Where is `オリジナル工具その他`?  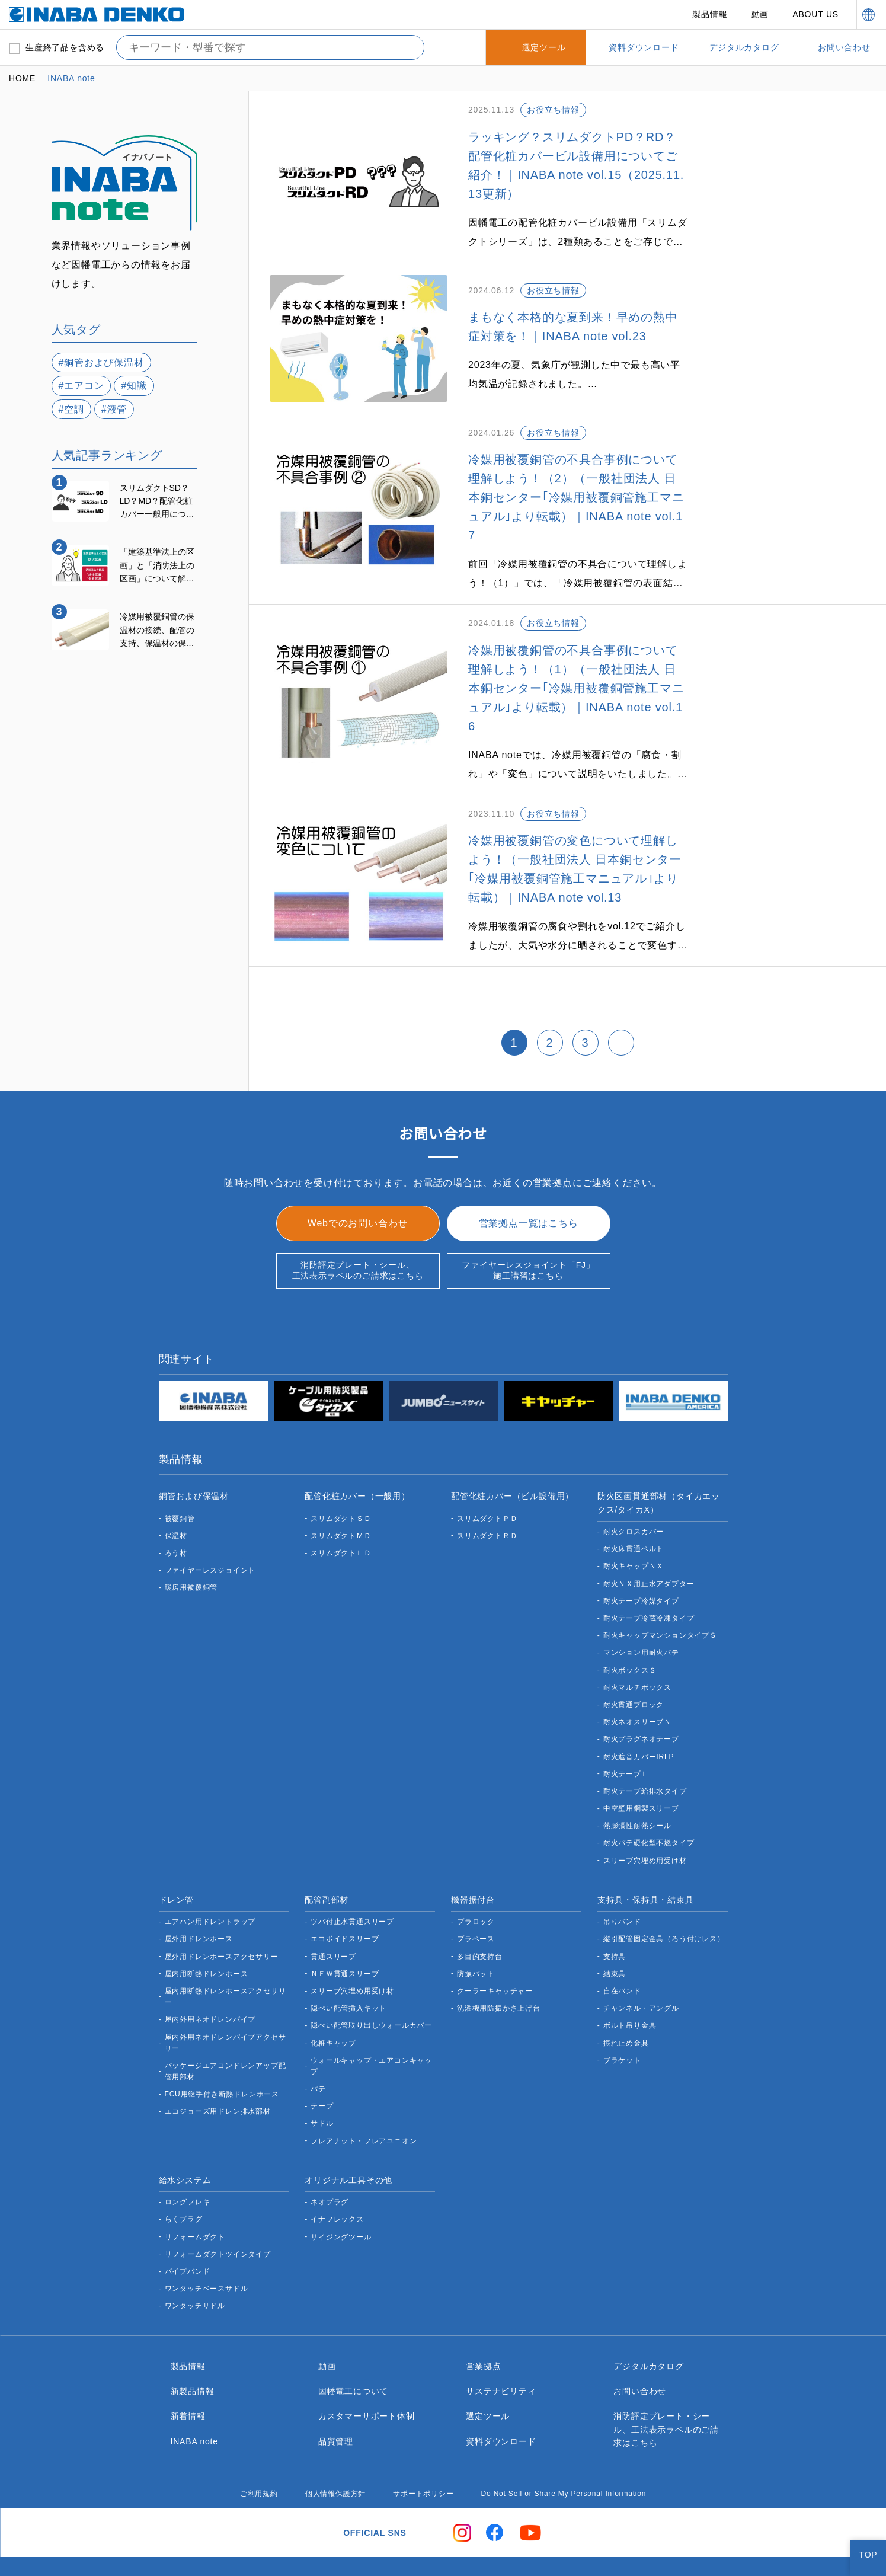 オリジナル工具その他 is located at coordinates (348, 2142).